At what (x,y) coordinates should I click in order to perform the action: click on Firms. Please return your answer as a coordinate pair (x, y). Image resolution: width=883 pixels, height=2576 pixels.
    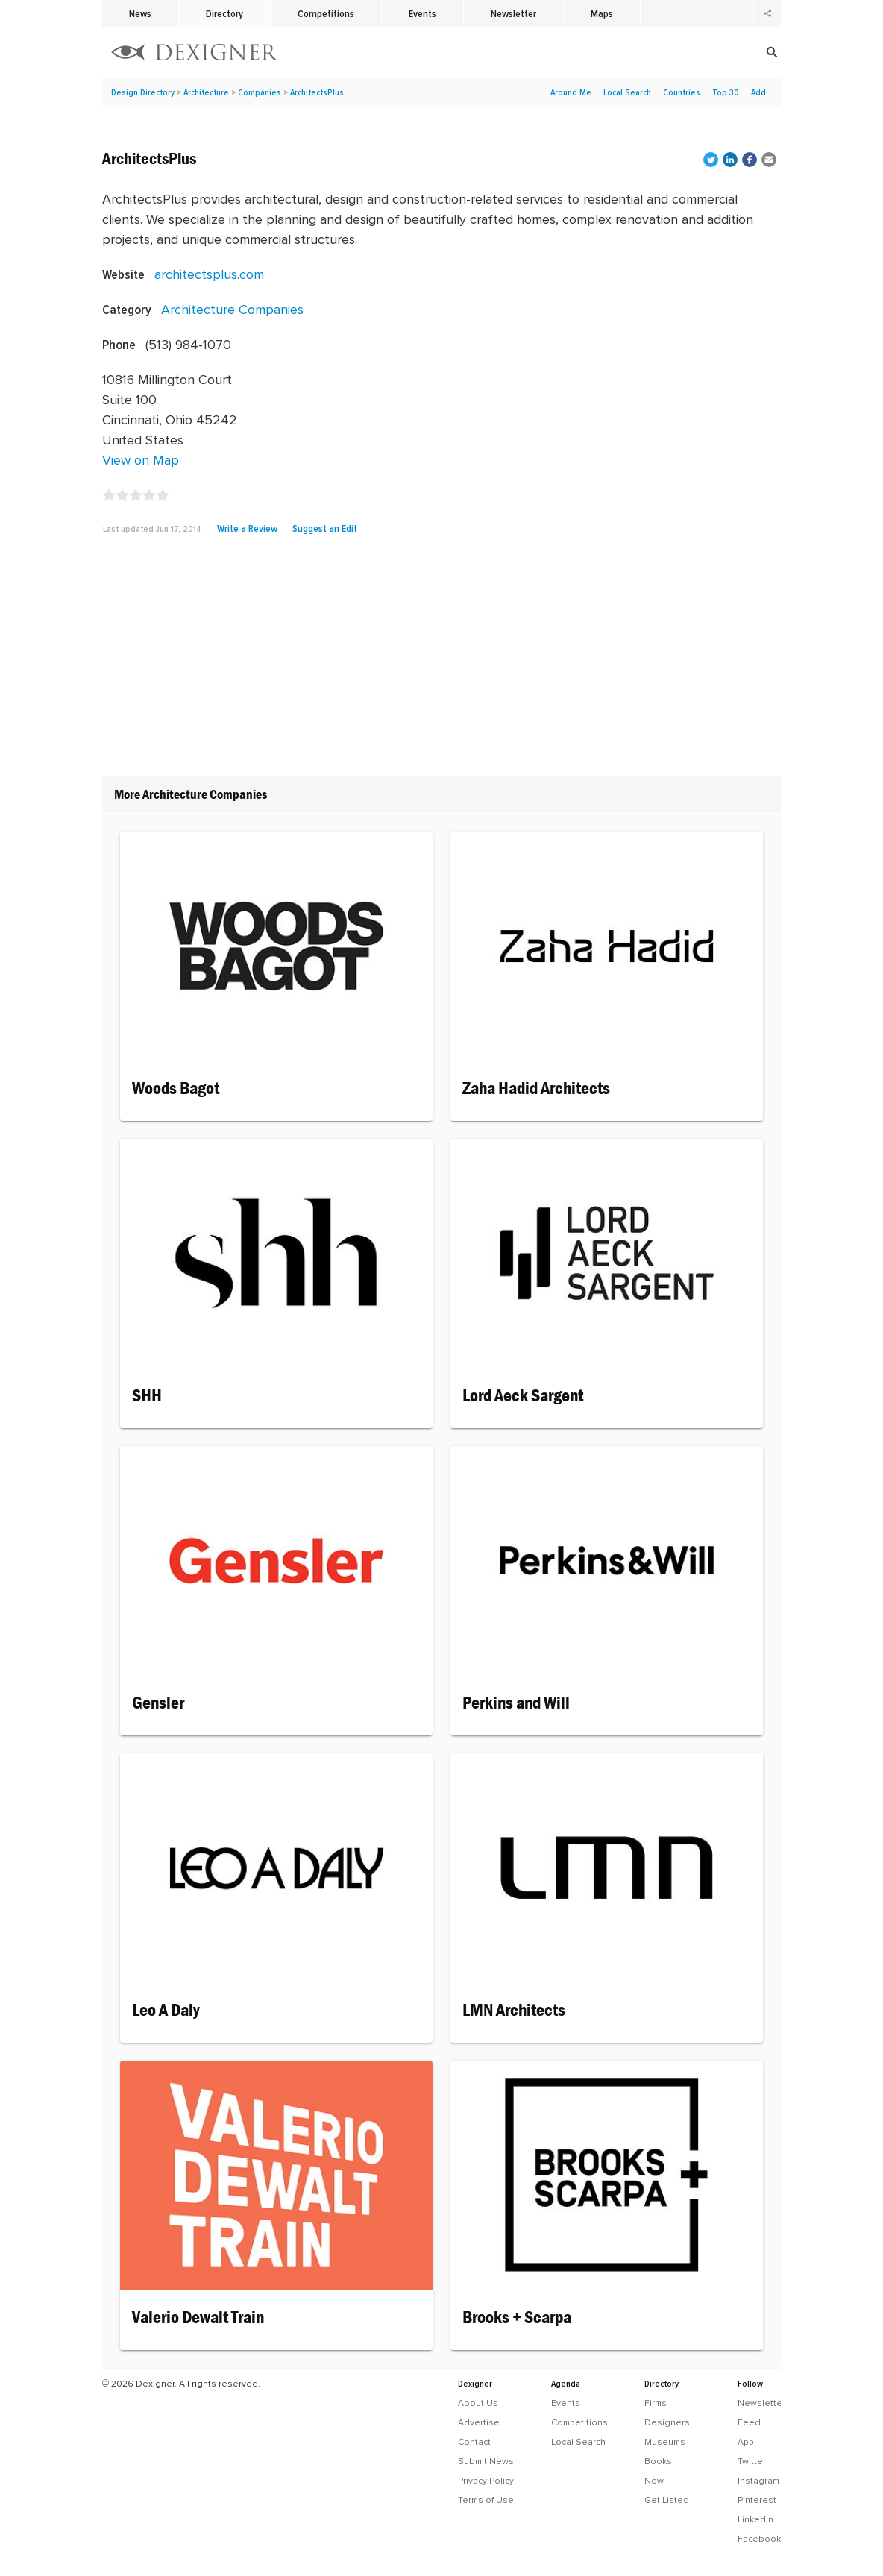
    Looking at the image, I should click on (655, 2403).